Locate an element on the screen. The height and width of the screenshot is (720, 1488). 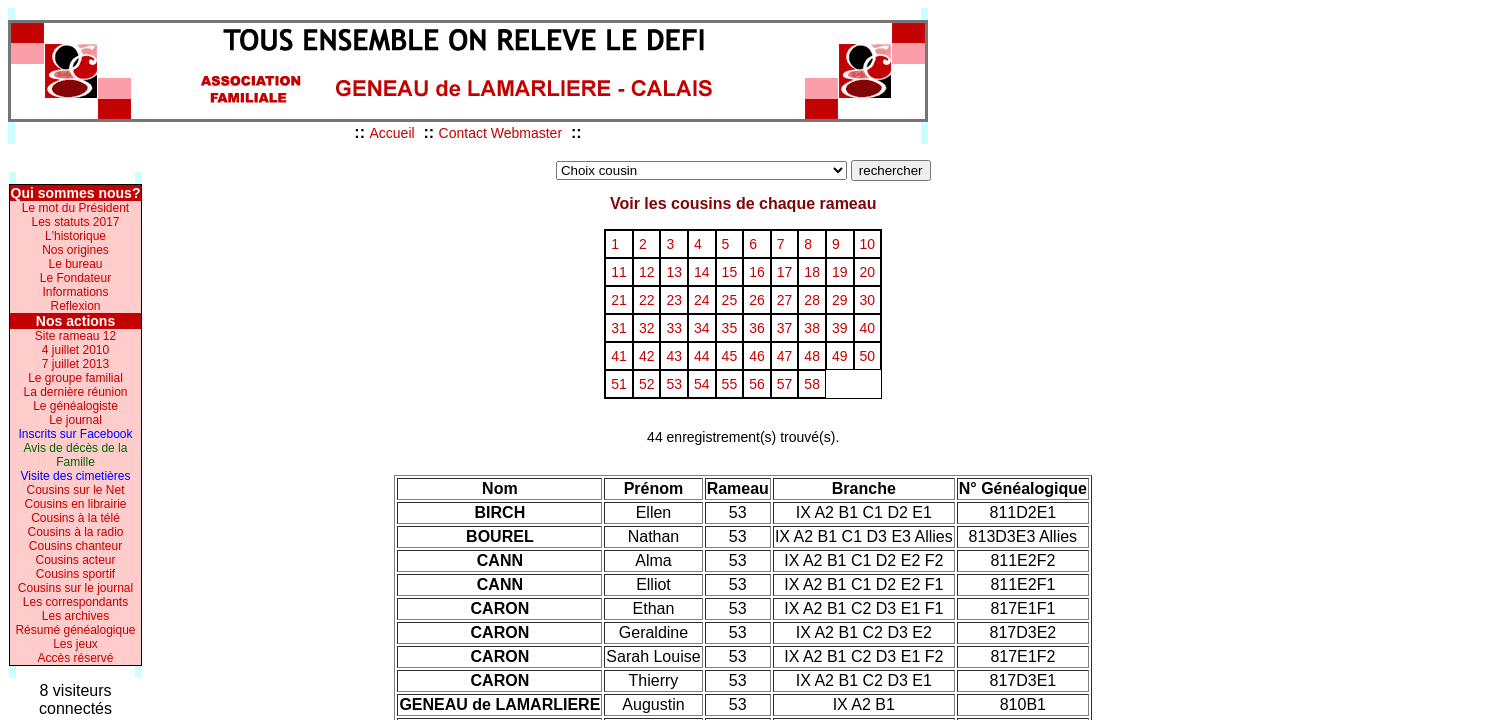
42 is located at coordinates (647, 356).